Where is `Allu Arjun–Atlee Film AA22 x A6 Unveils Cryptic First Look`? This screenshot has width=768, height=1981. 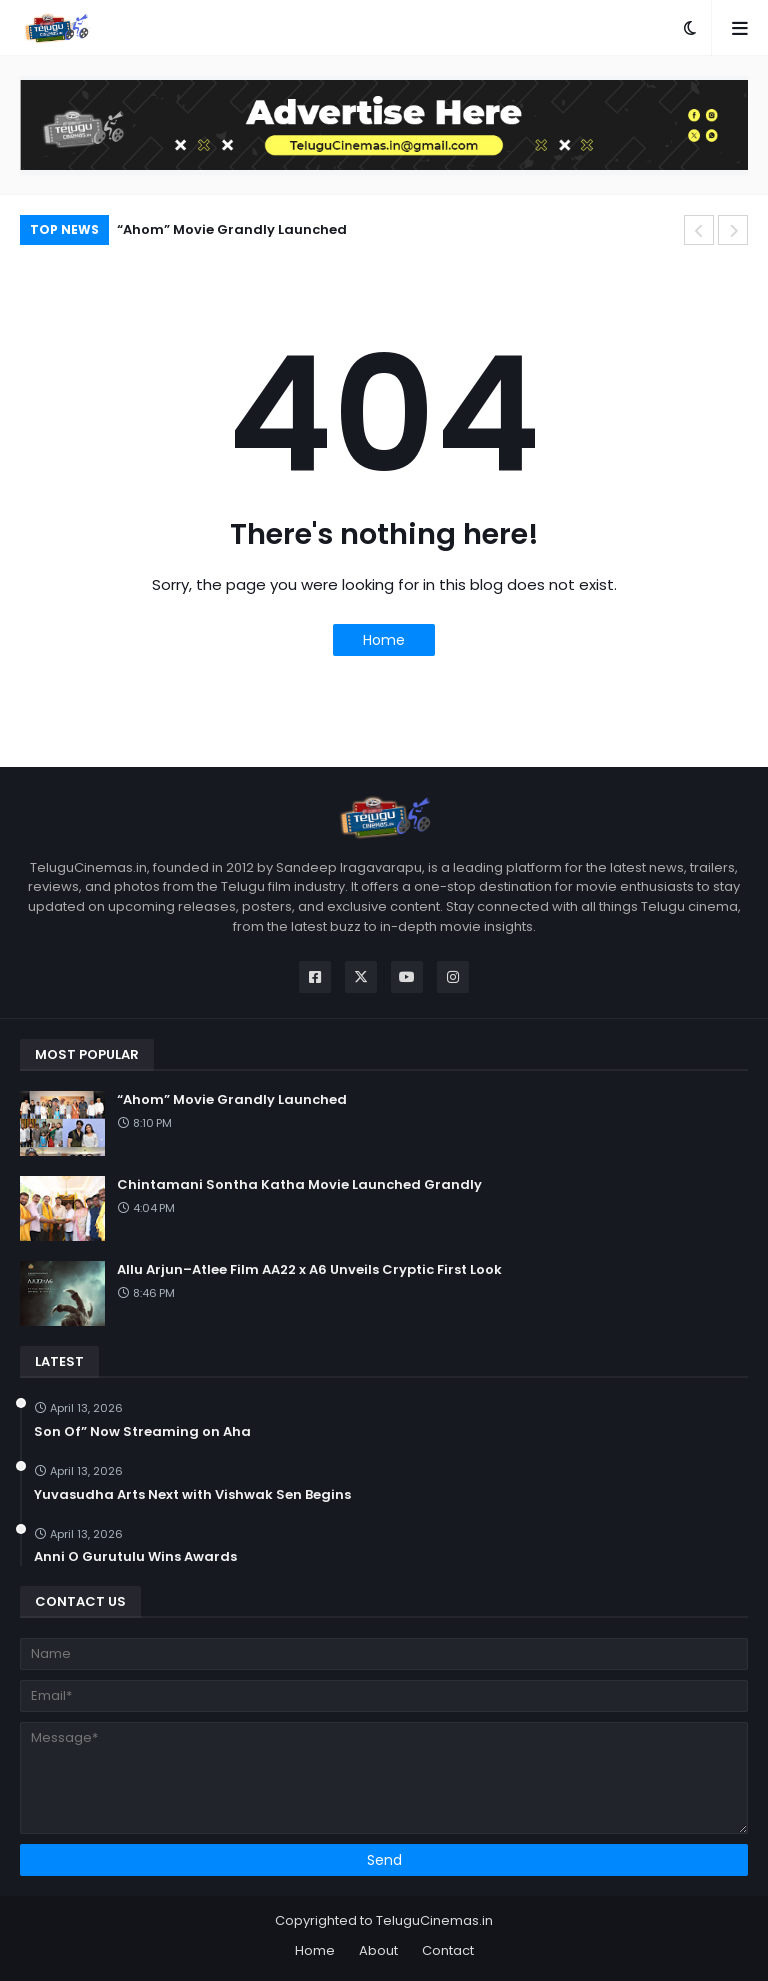 Allu Arjun–Atlee Film AA22 x A6 Unveils Cryptic First Look is located at coordinates (309, 1270).